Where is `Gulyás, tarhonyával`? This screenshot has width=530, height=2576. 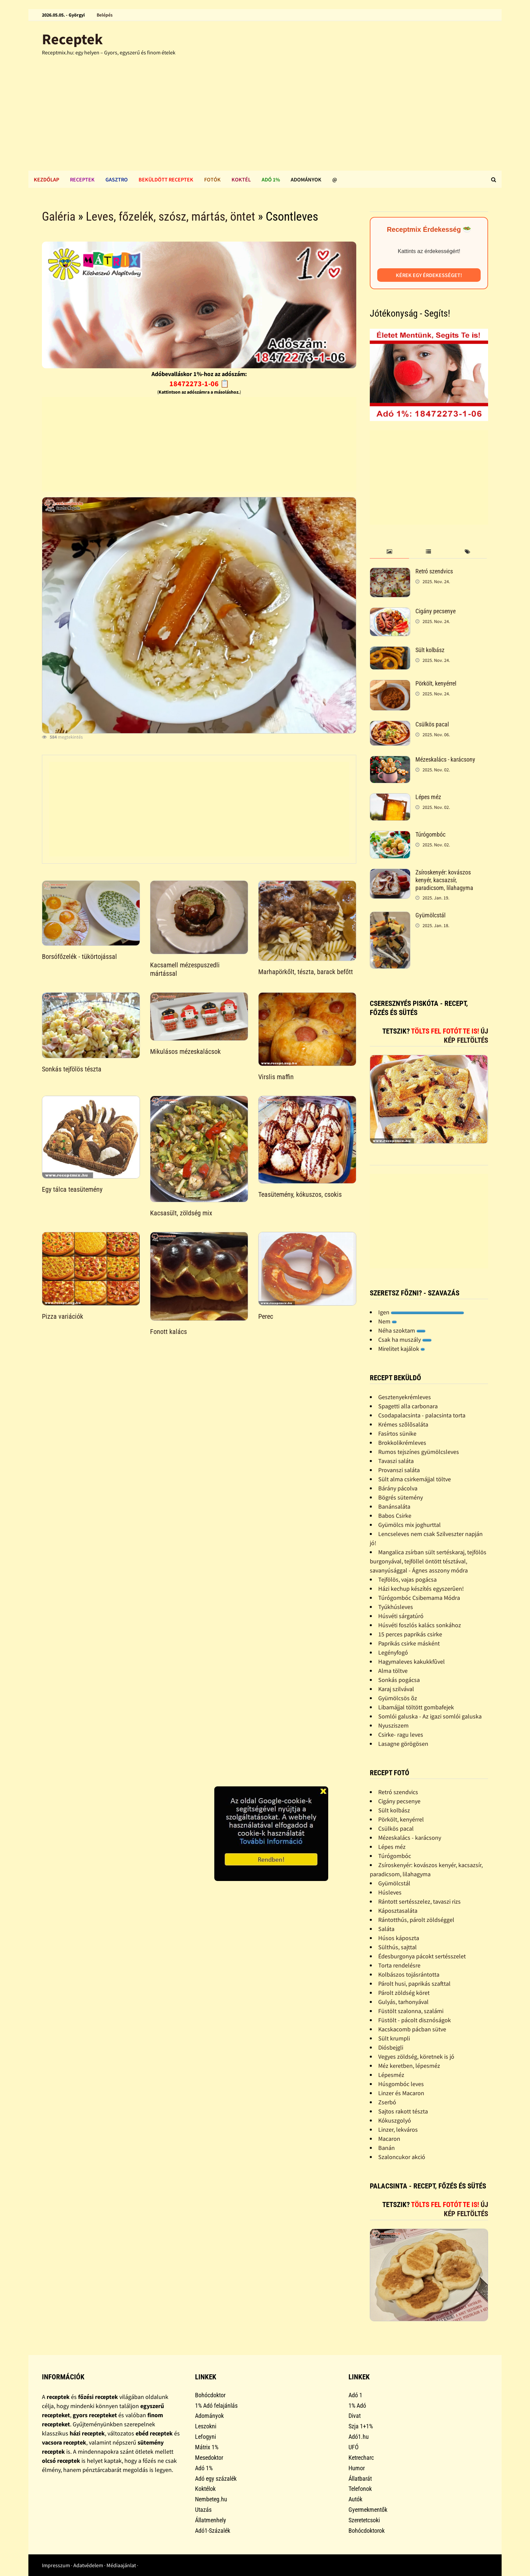 Gulyás, tarhonyával is located at coordinates (403, 2002).